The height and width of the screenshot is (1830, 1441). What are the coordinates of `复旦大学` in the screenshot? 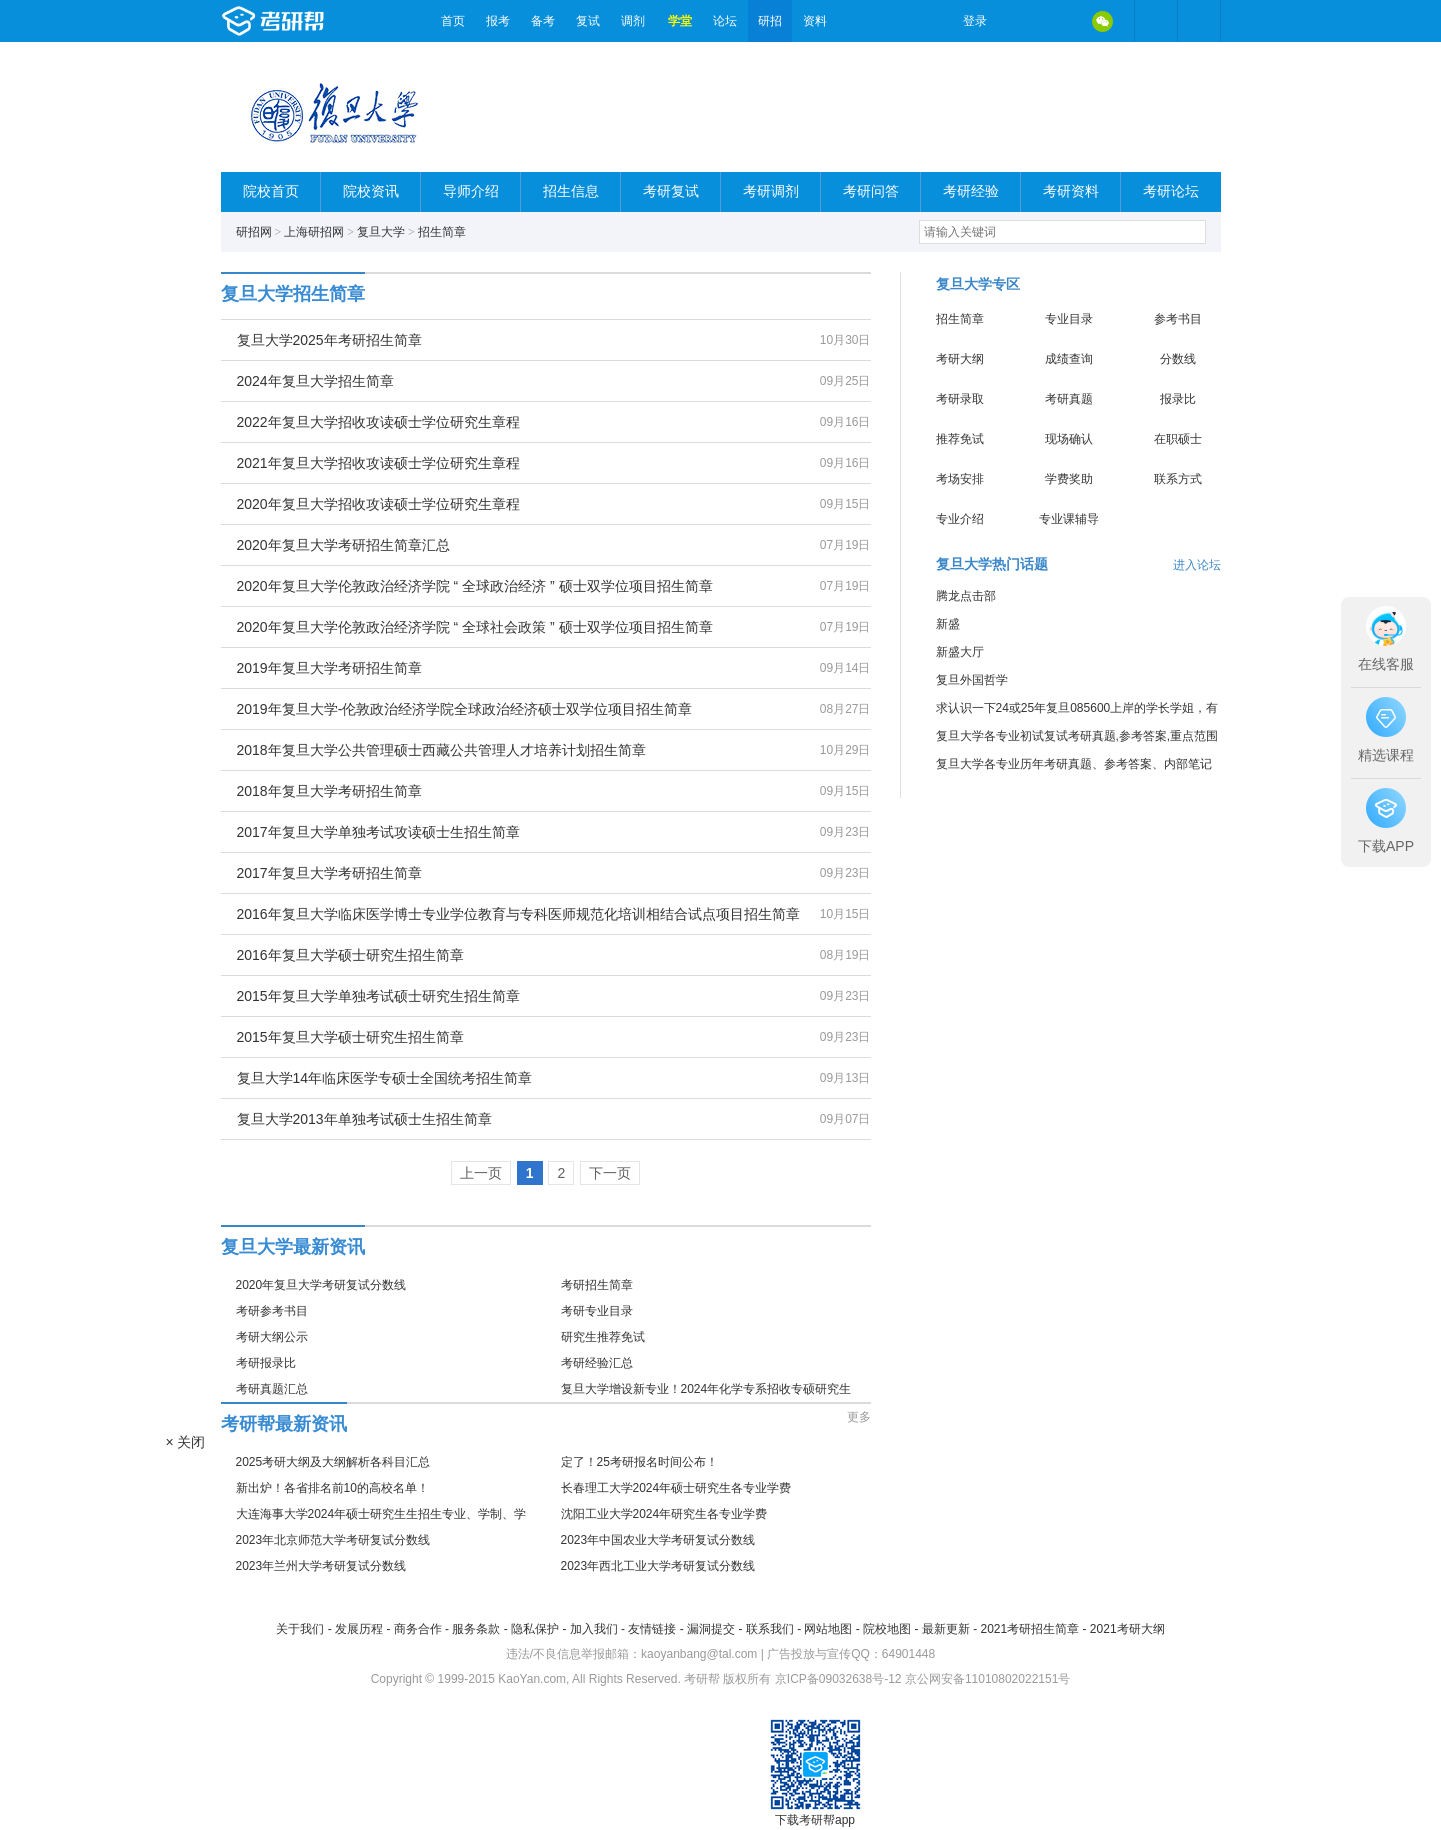 It's located at (381, 232).